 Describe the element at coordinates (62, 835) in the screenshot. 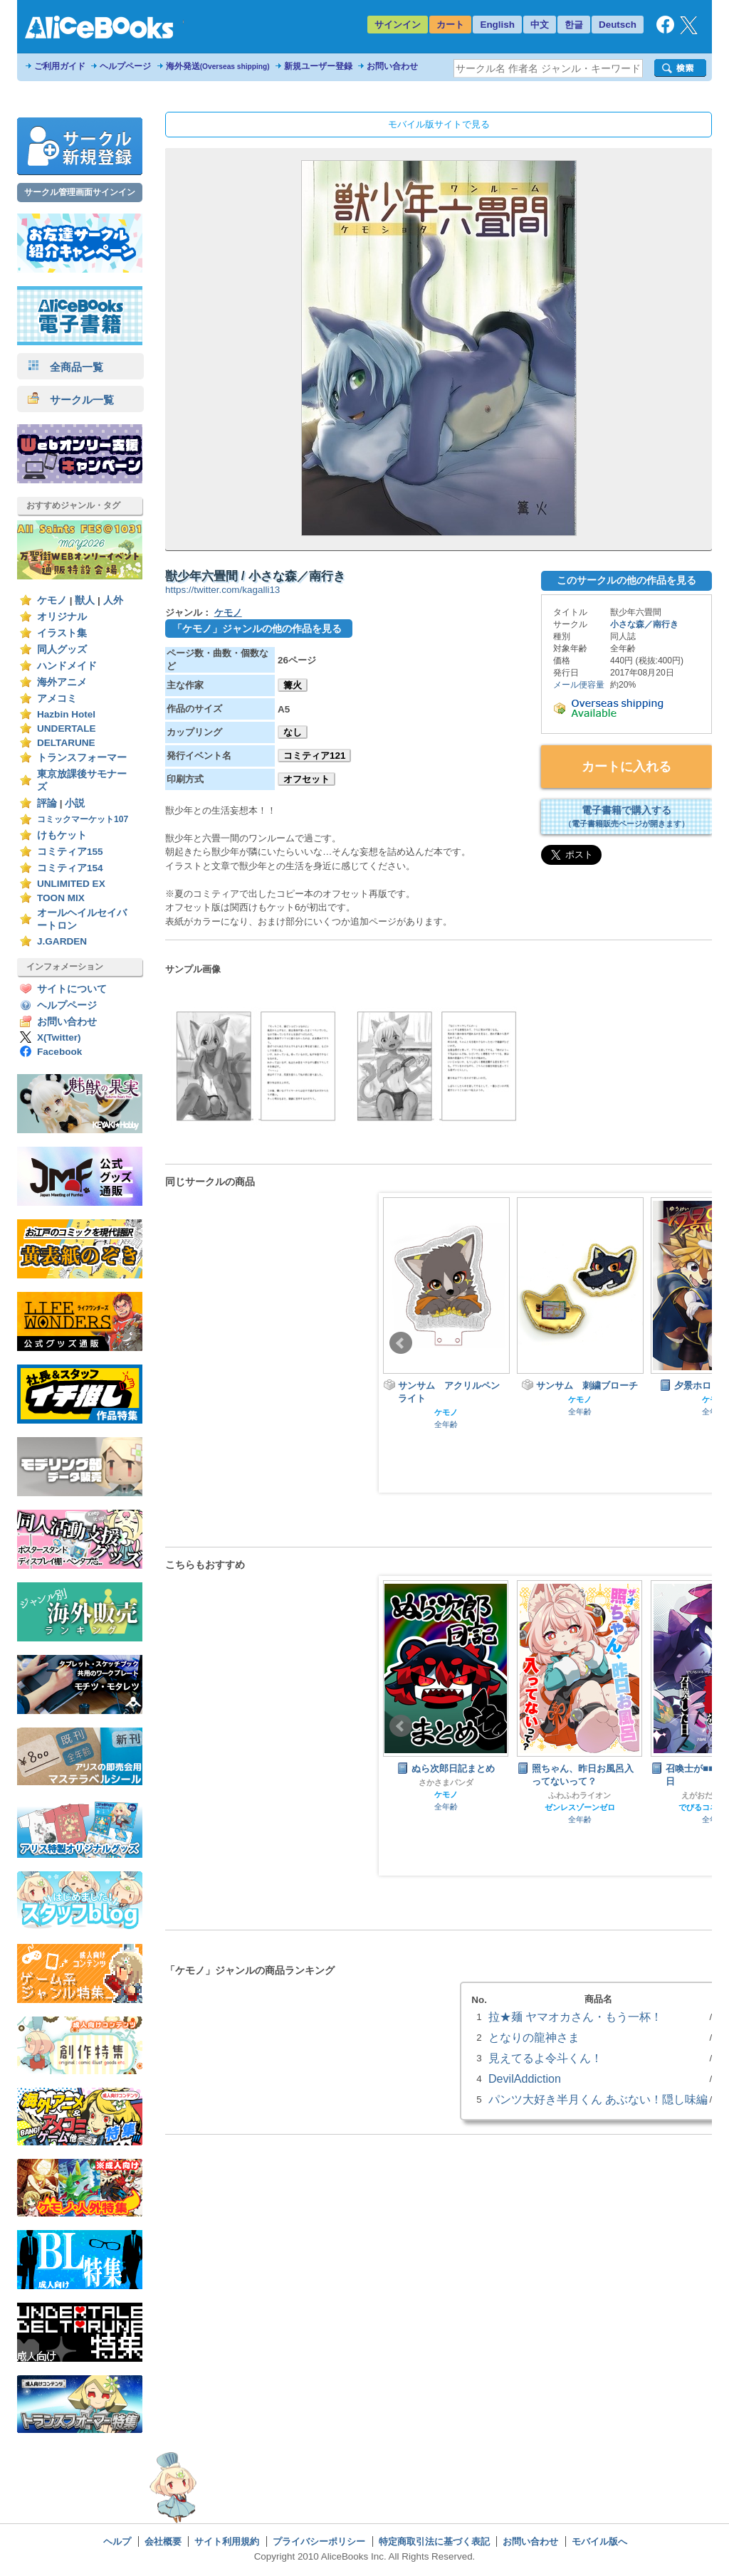

I see `けもケット` at that location.